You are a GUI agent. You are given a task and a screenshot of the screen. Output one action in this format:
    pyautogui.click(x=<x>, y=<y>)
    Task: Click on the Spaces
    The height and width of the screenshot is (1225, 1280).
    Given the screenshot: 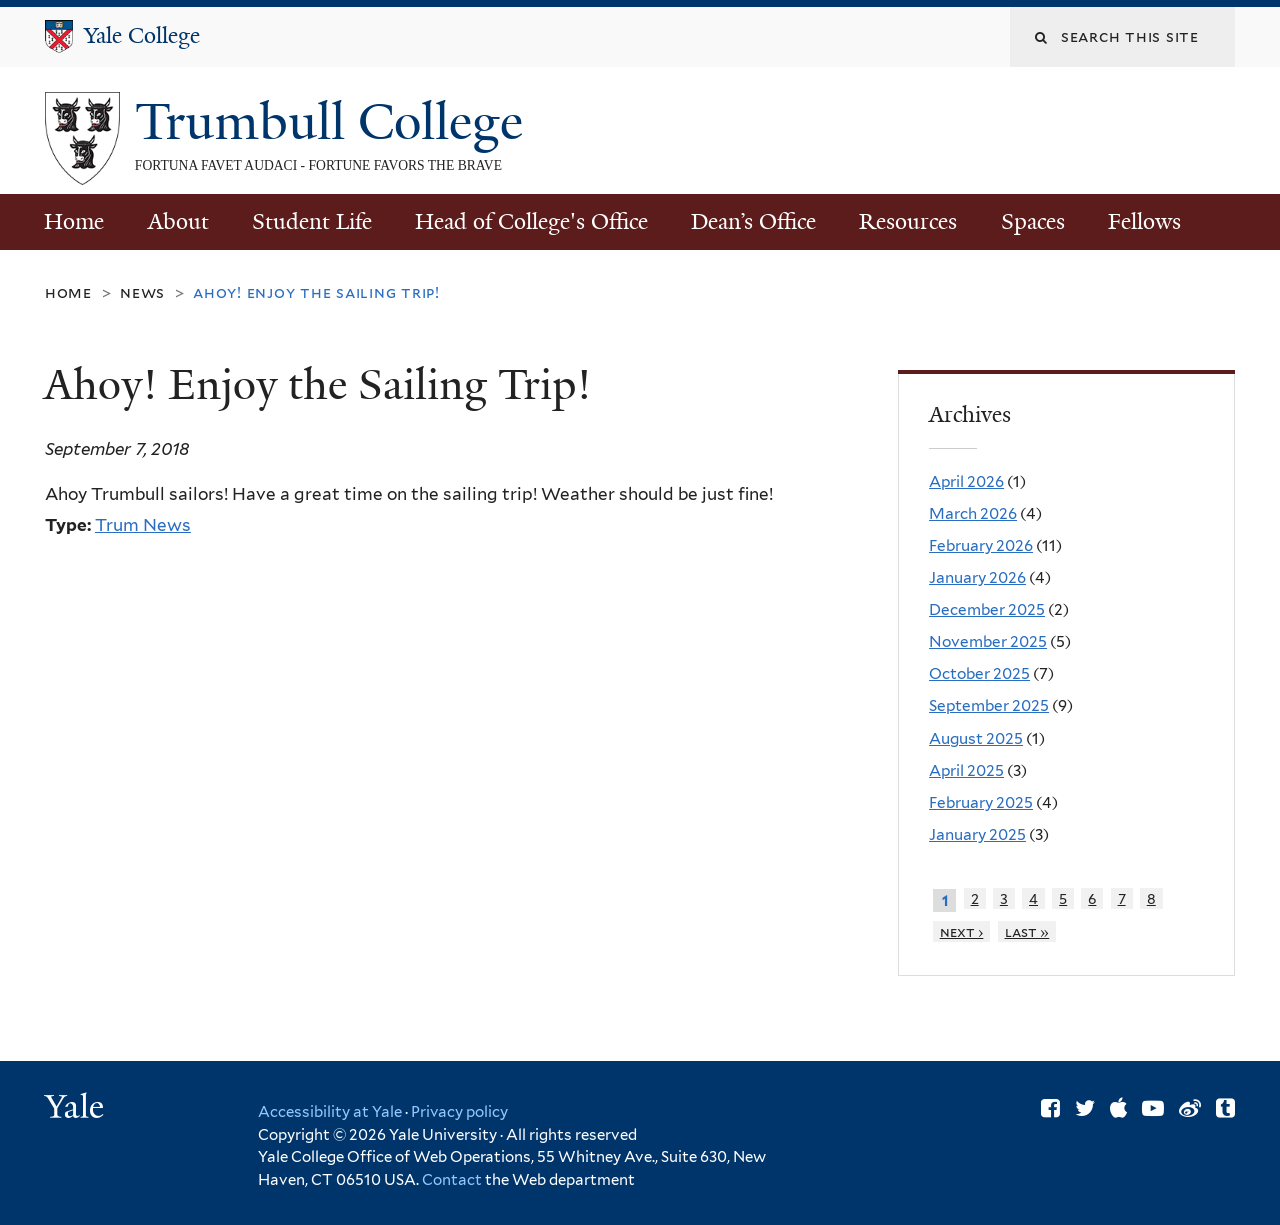 What is the action you would take?
    pyautogui.click(x=1033, y=221)
    